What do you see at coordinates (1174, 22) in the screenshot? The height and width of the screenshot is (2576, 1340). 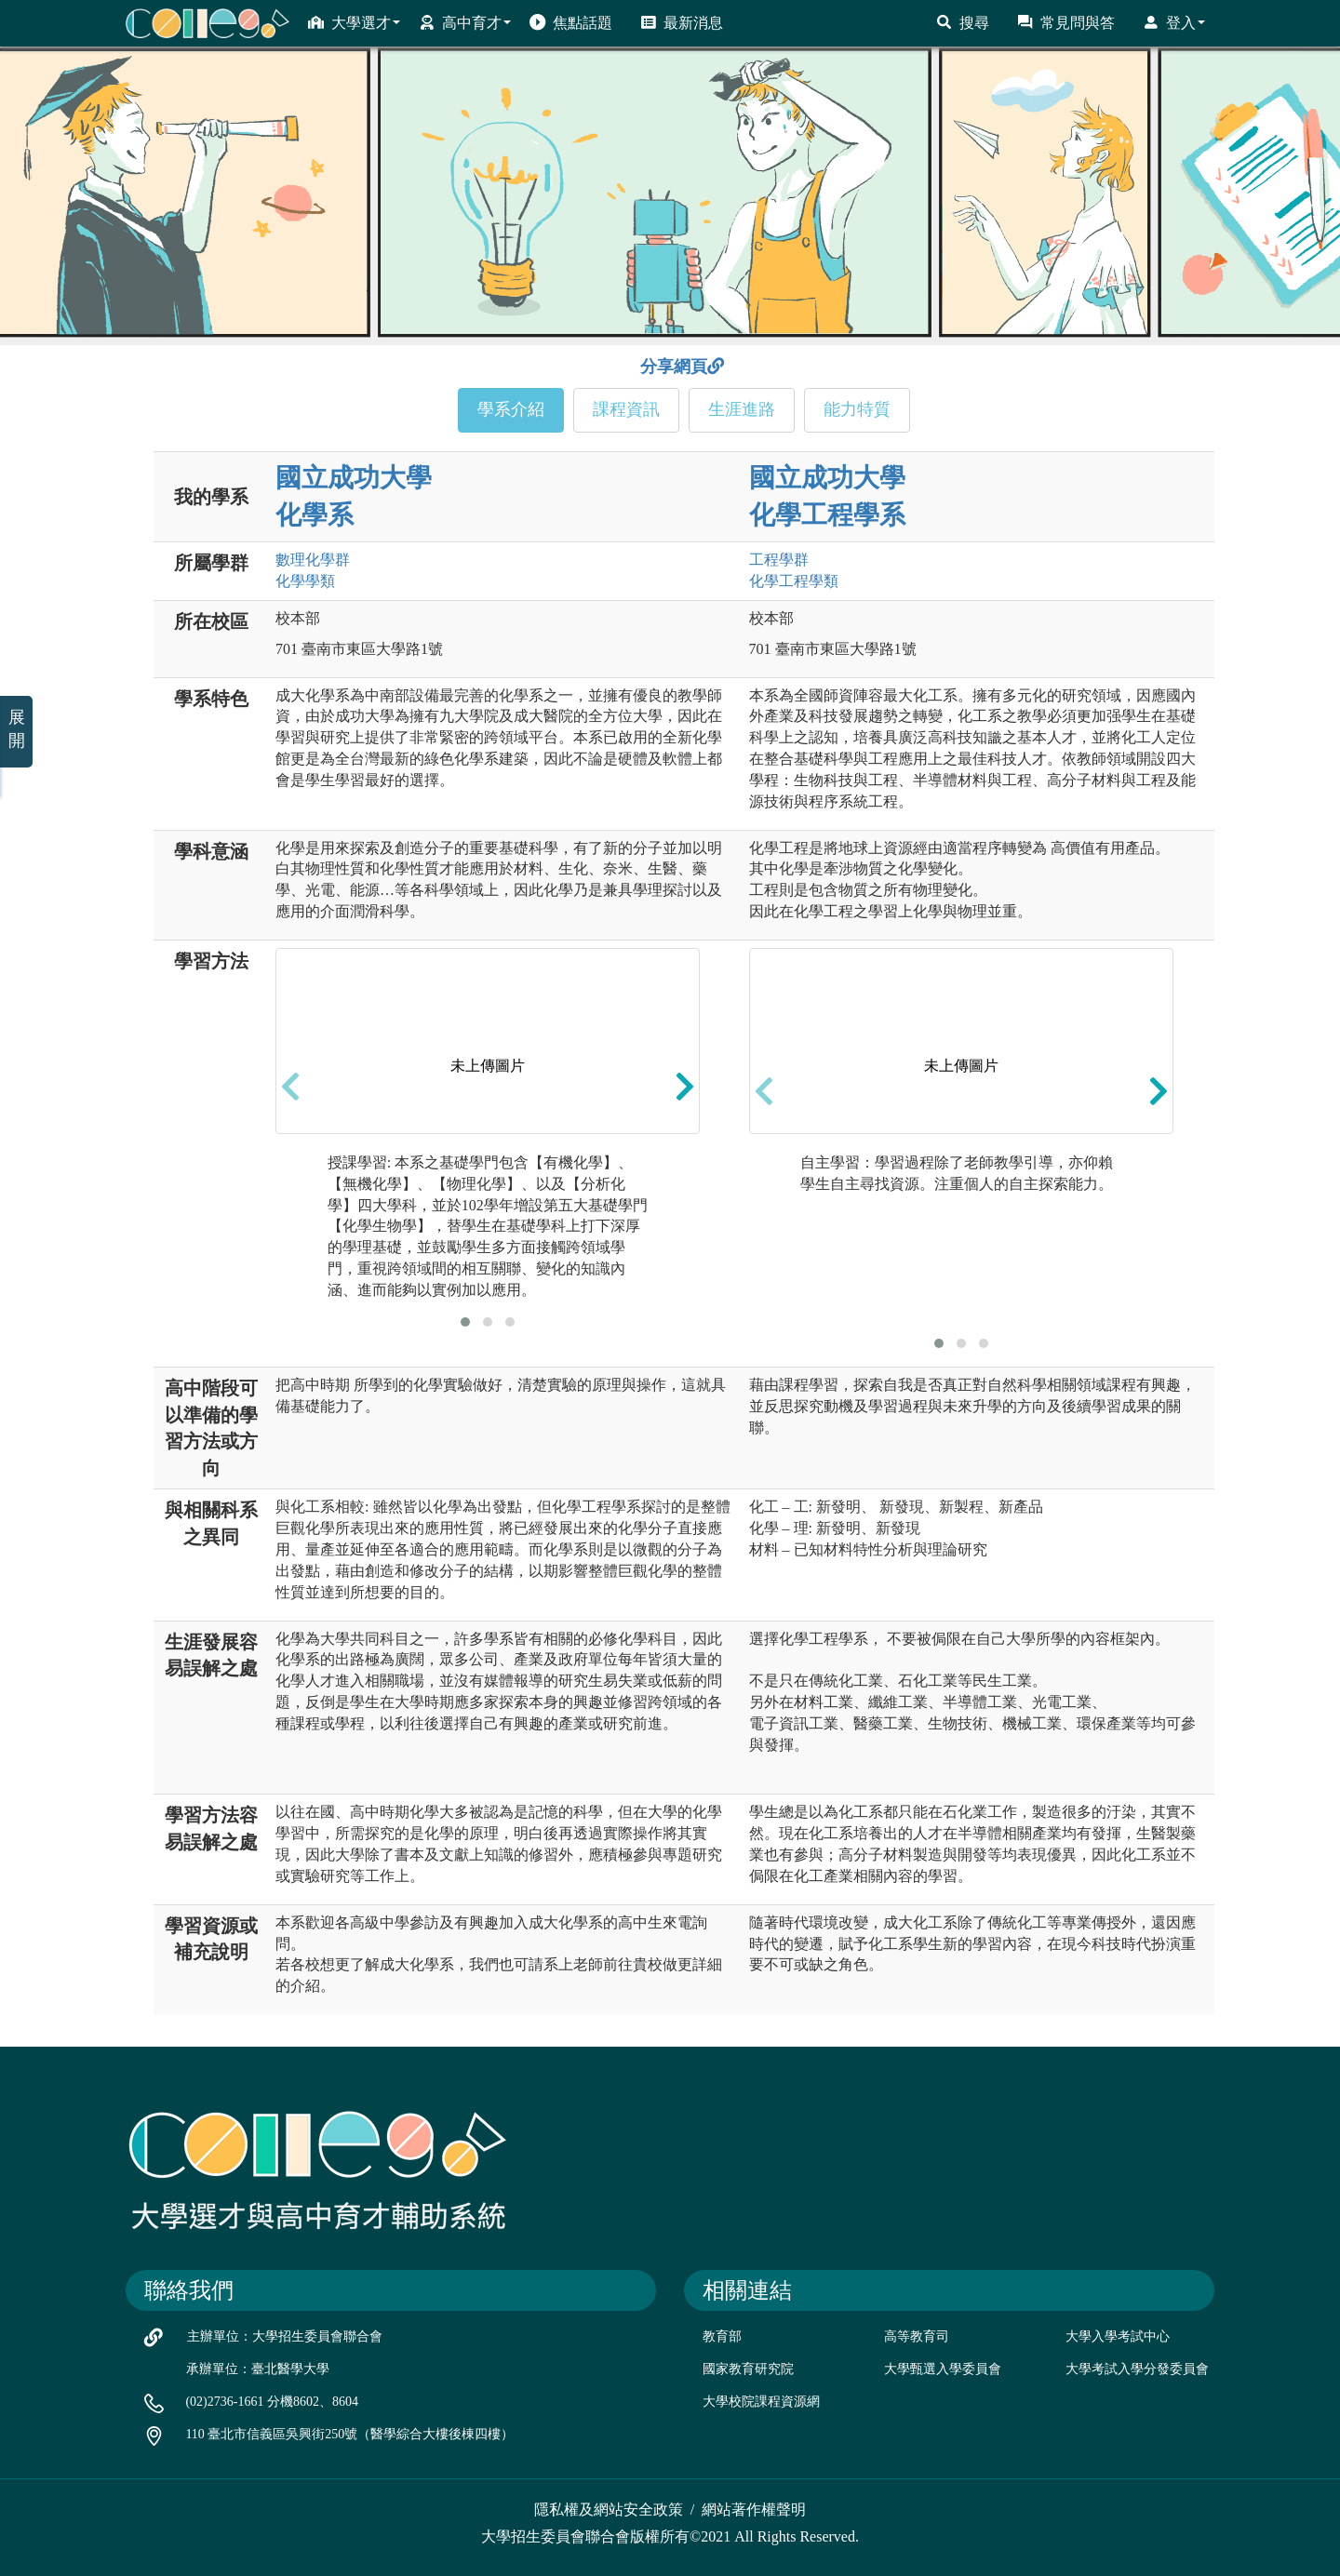 I see `登入 [button]` at bounding box center [1174, 22].